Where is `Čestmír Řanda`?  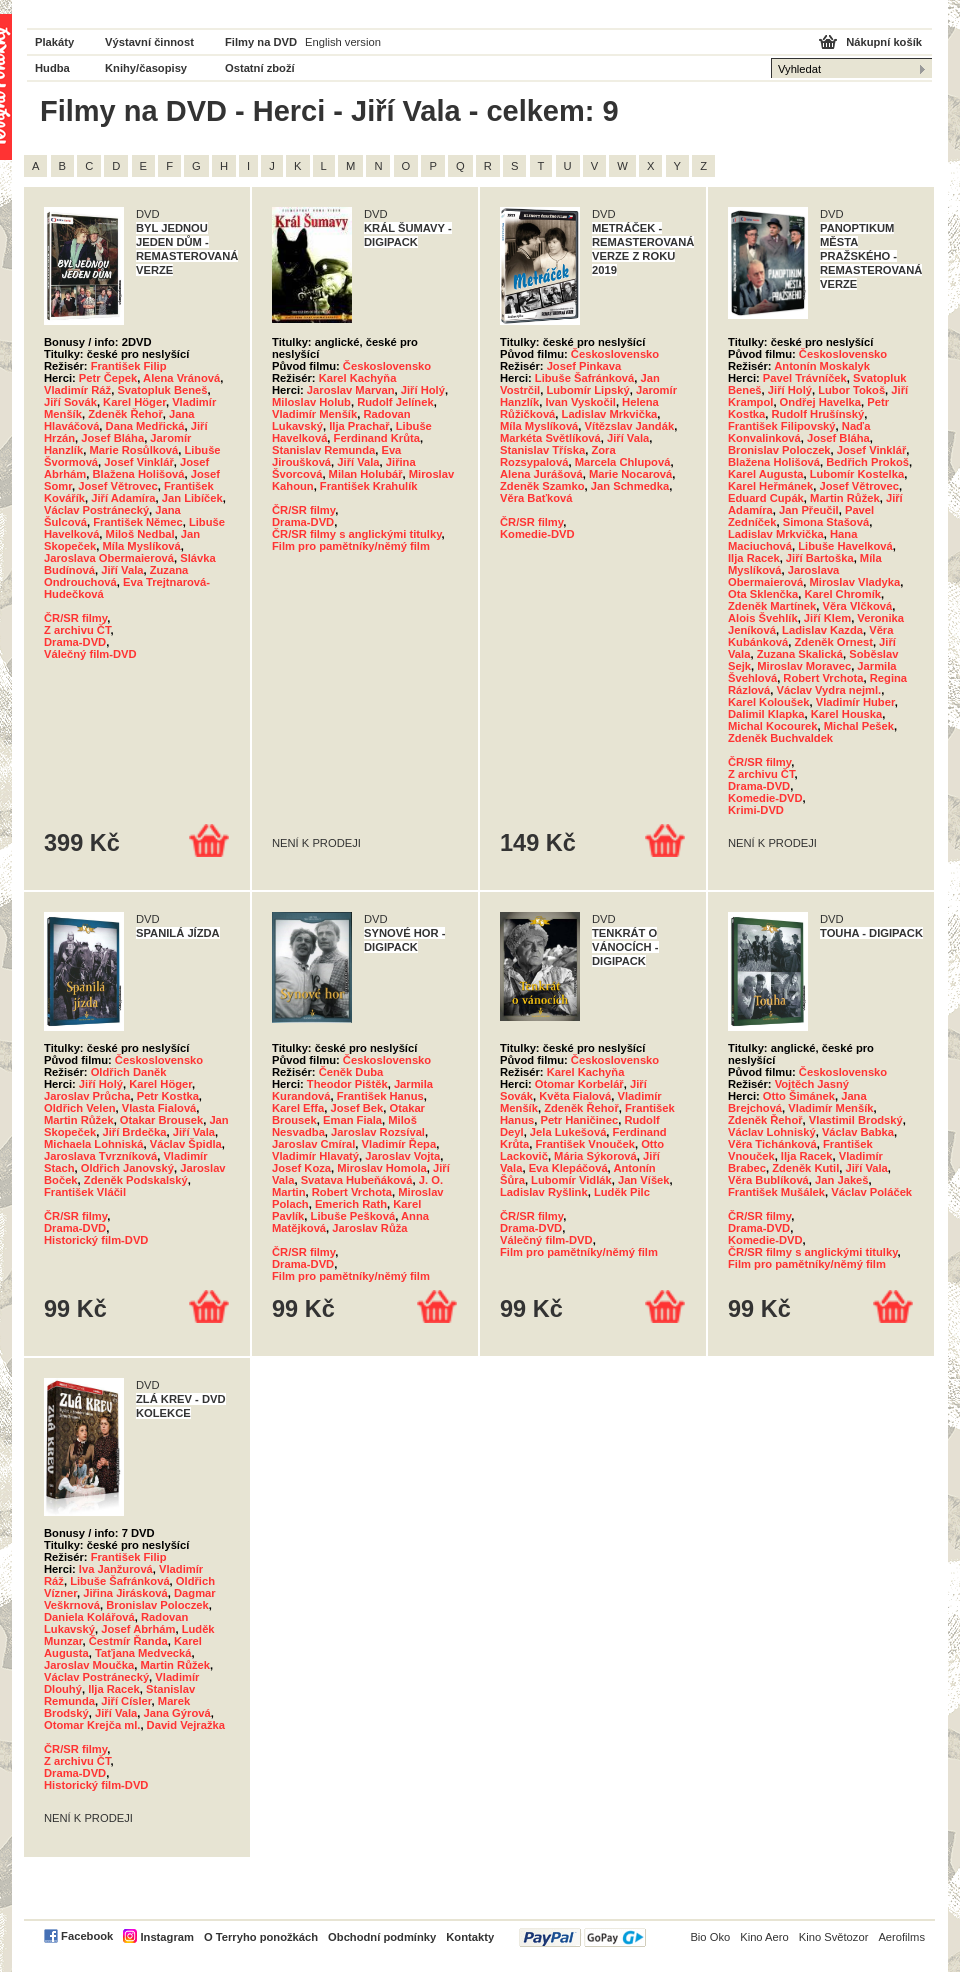 Čestmír Řanda is located at coordinates (128, 1641).